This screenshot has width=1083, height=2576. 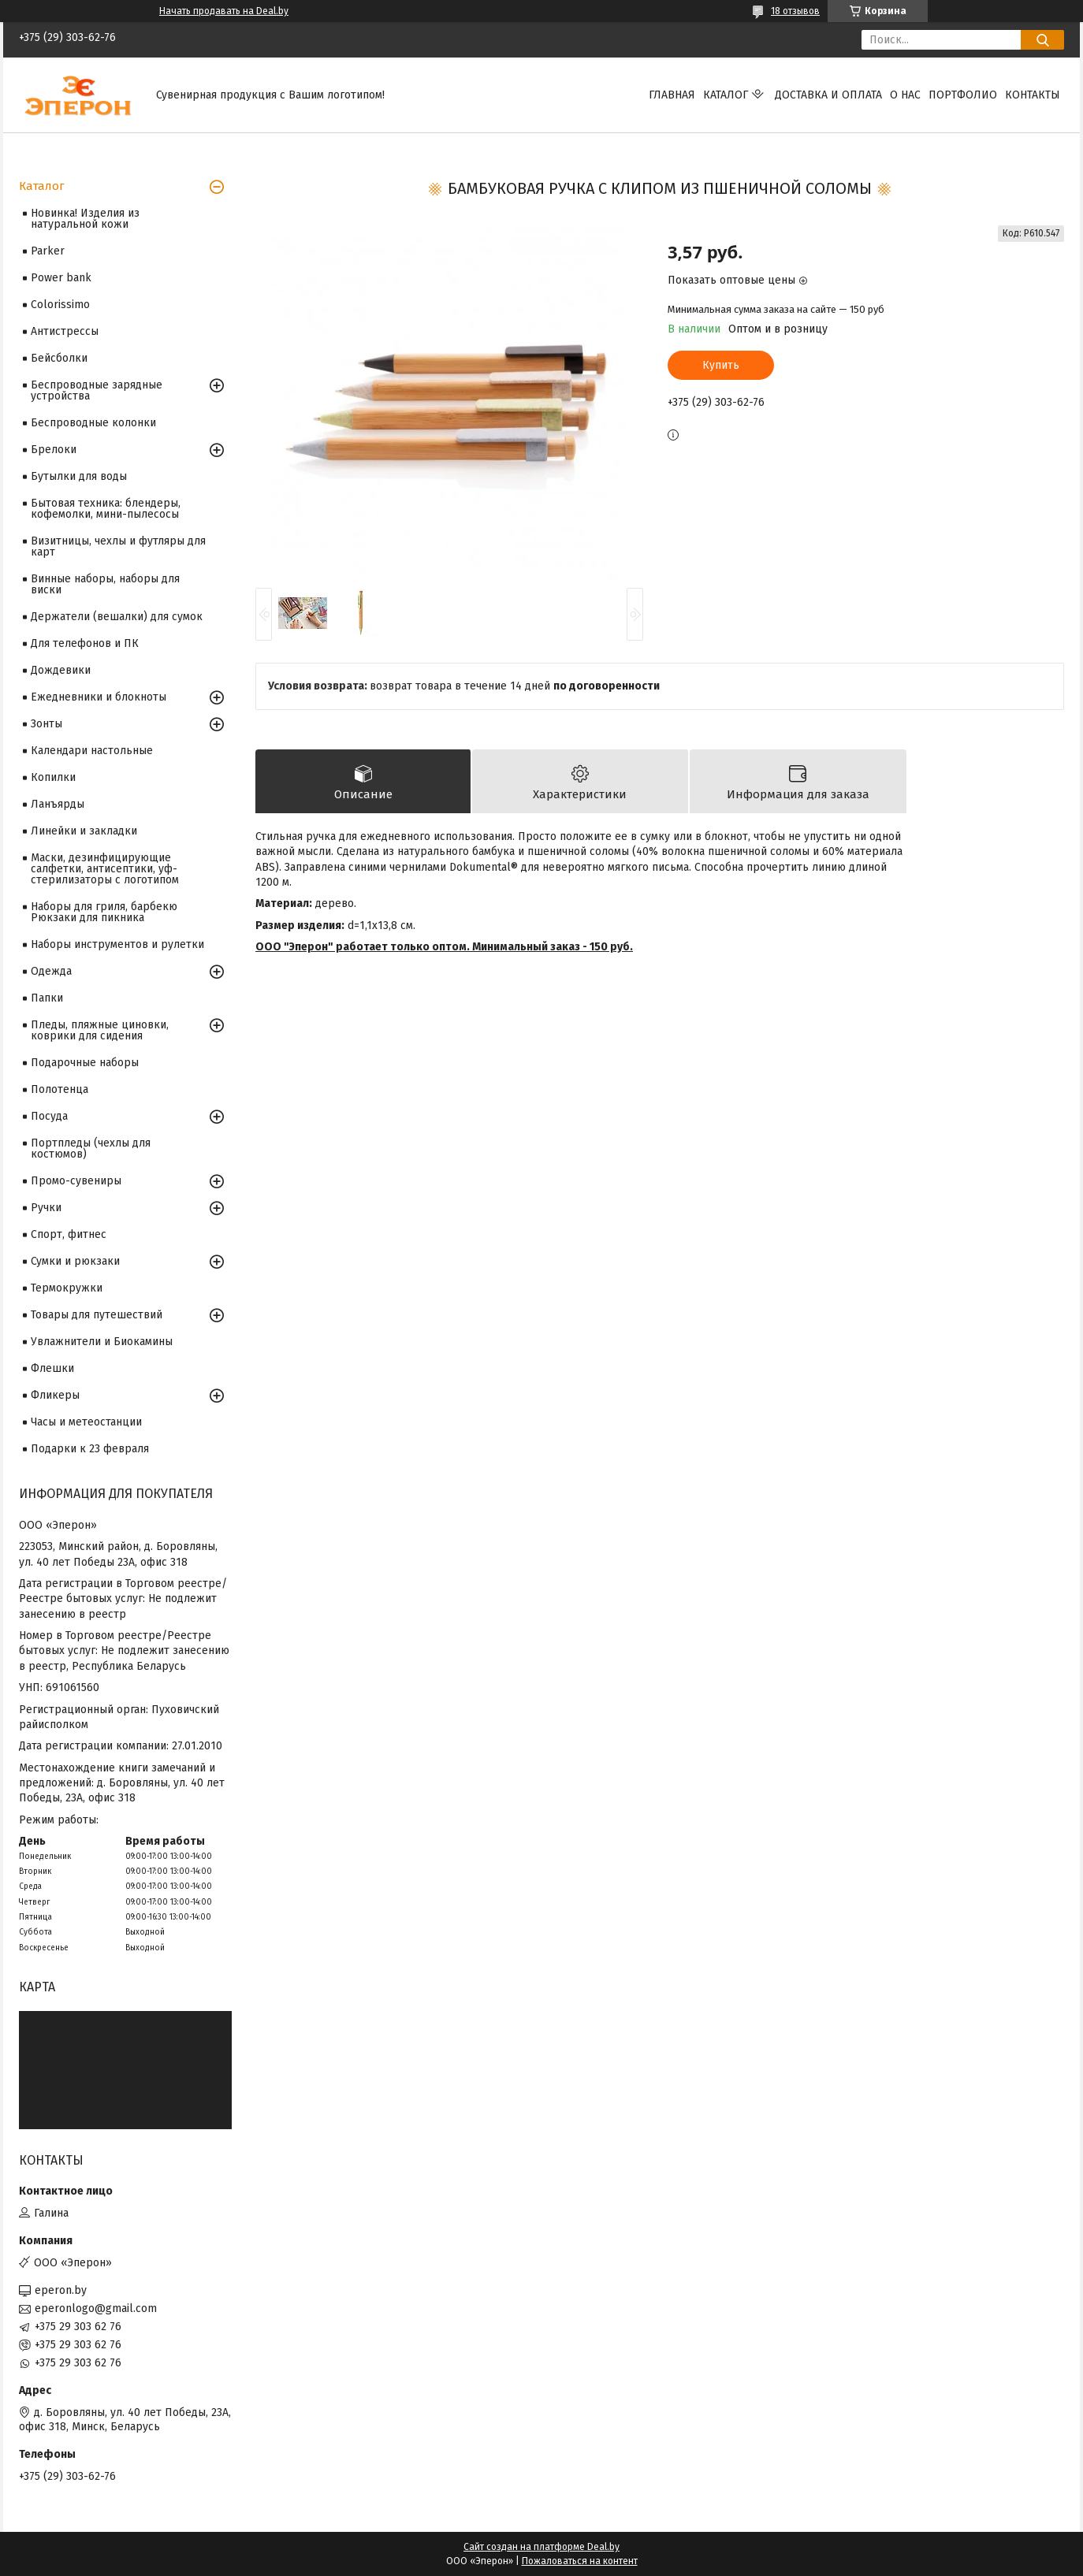 I want to click on Бытовая техника: блендеры, кофемолки, мини-пылесосы, so click(x=105, y=508).